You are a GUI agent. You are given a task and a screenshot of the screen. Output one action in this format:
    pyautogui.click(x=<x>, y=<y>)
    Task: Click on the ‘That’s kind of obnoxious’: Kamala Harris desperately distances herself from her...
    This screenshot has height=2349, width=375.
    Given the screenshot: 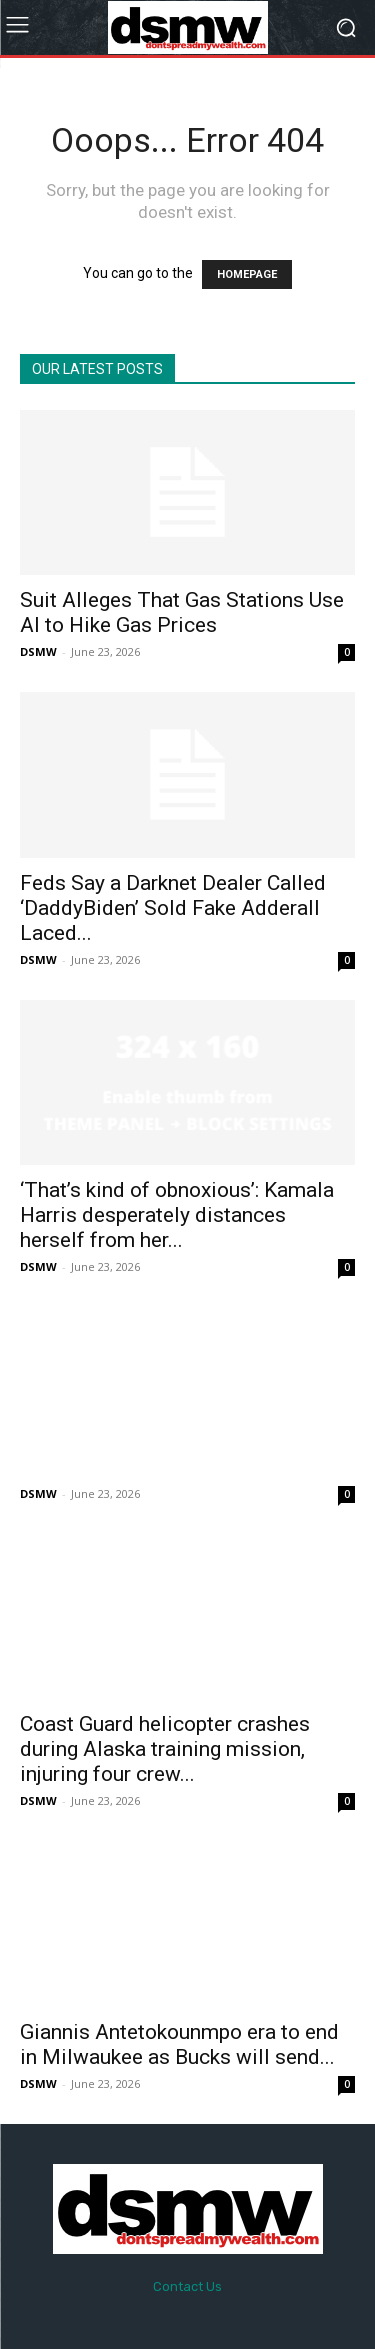 What is the action you would take?
    pyautogui.click(x=177, y=1215)
    